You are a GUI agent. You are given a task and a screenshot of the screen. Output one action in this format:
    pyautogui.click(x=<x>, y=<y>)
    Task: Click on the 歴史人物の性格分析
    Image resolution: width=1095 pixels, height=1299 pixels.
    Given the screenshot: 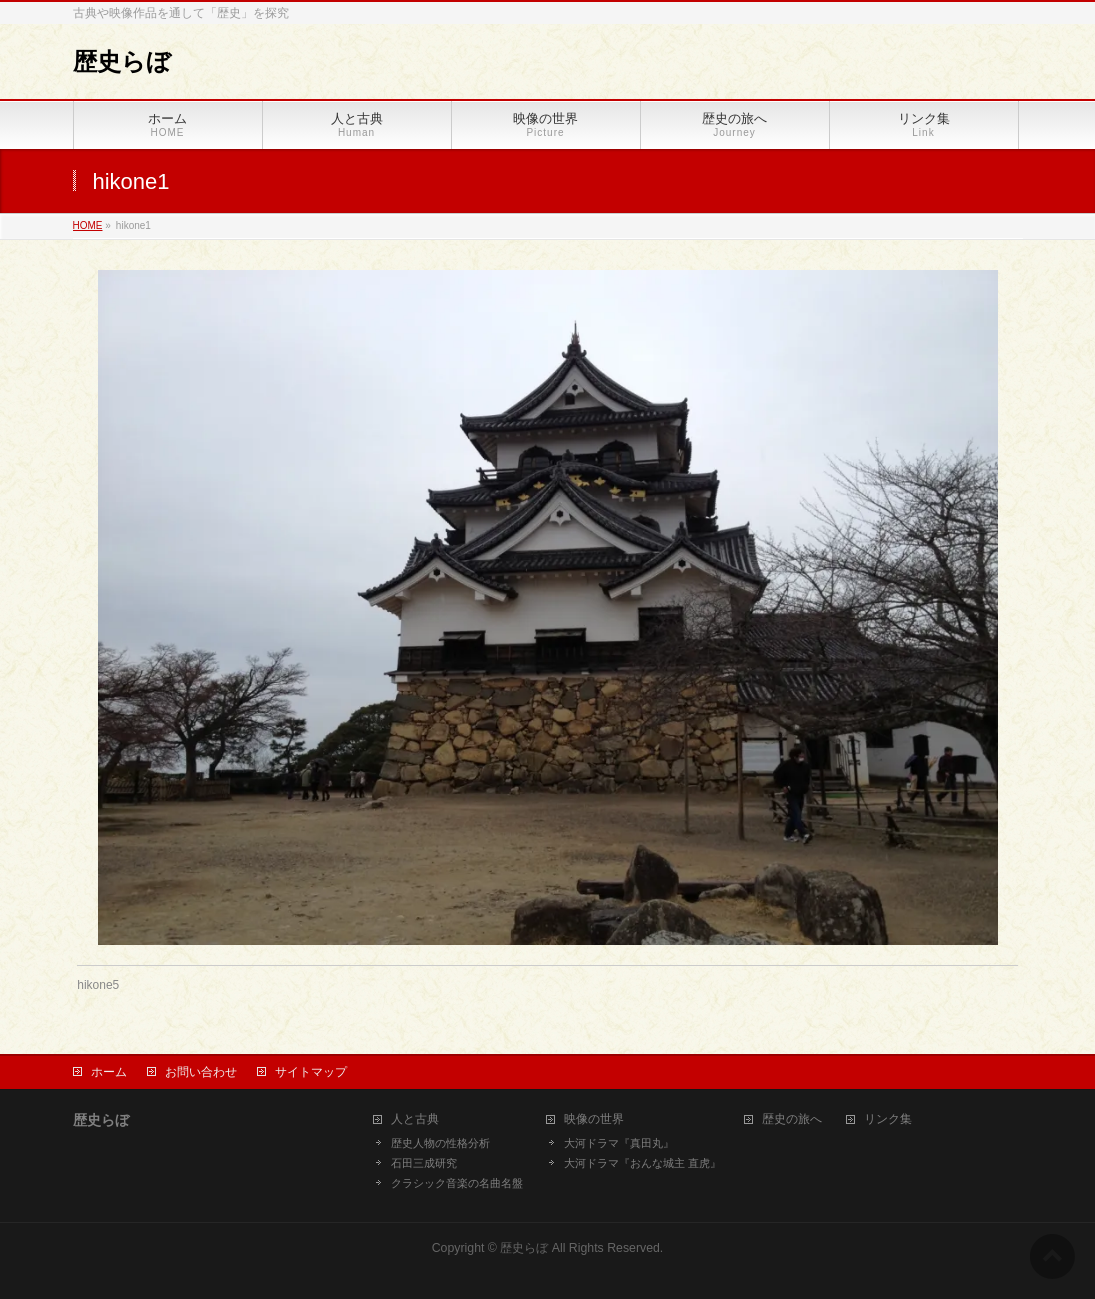 What is the action you would take?
    pyautogui.click(x=440, y=1143)
    